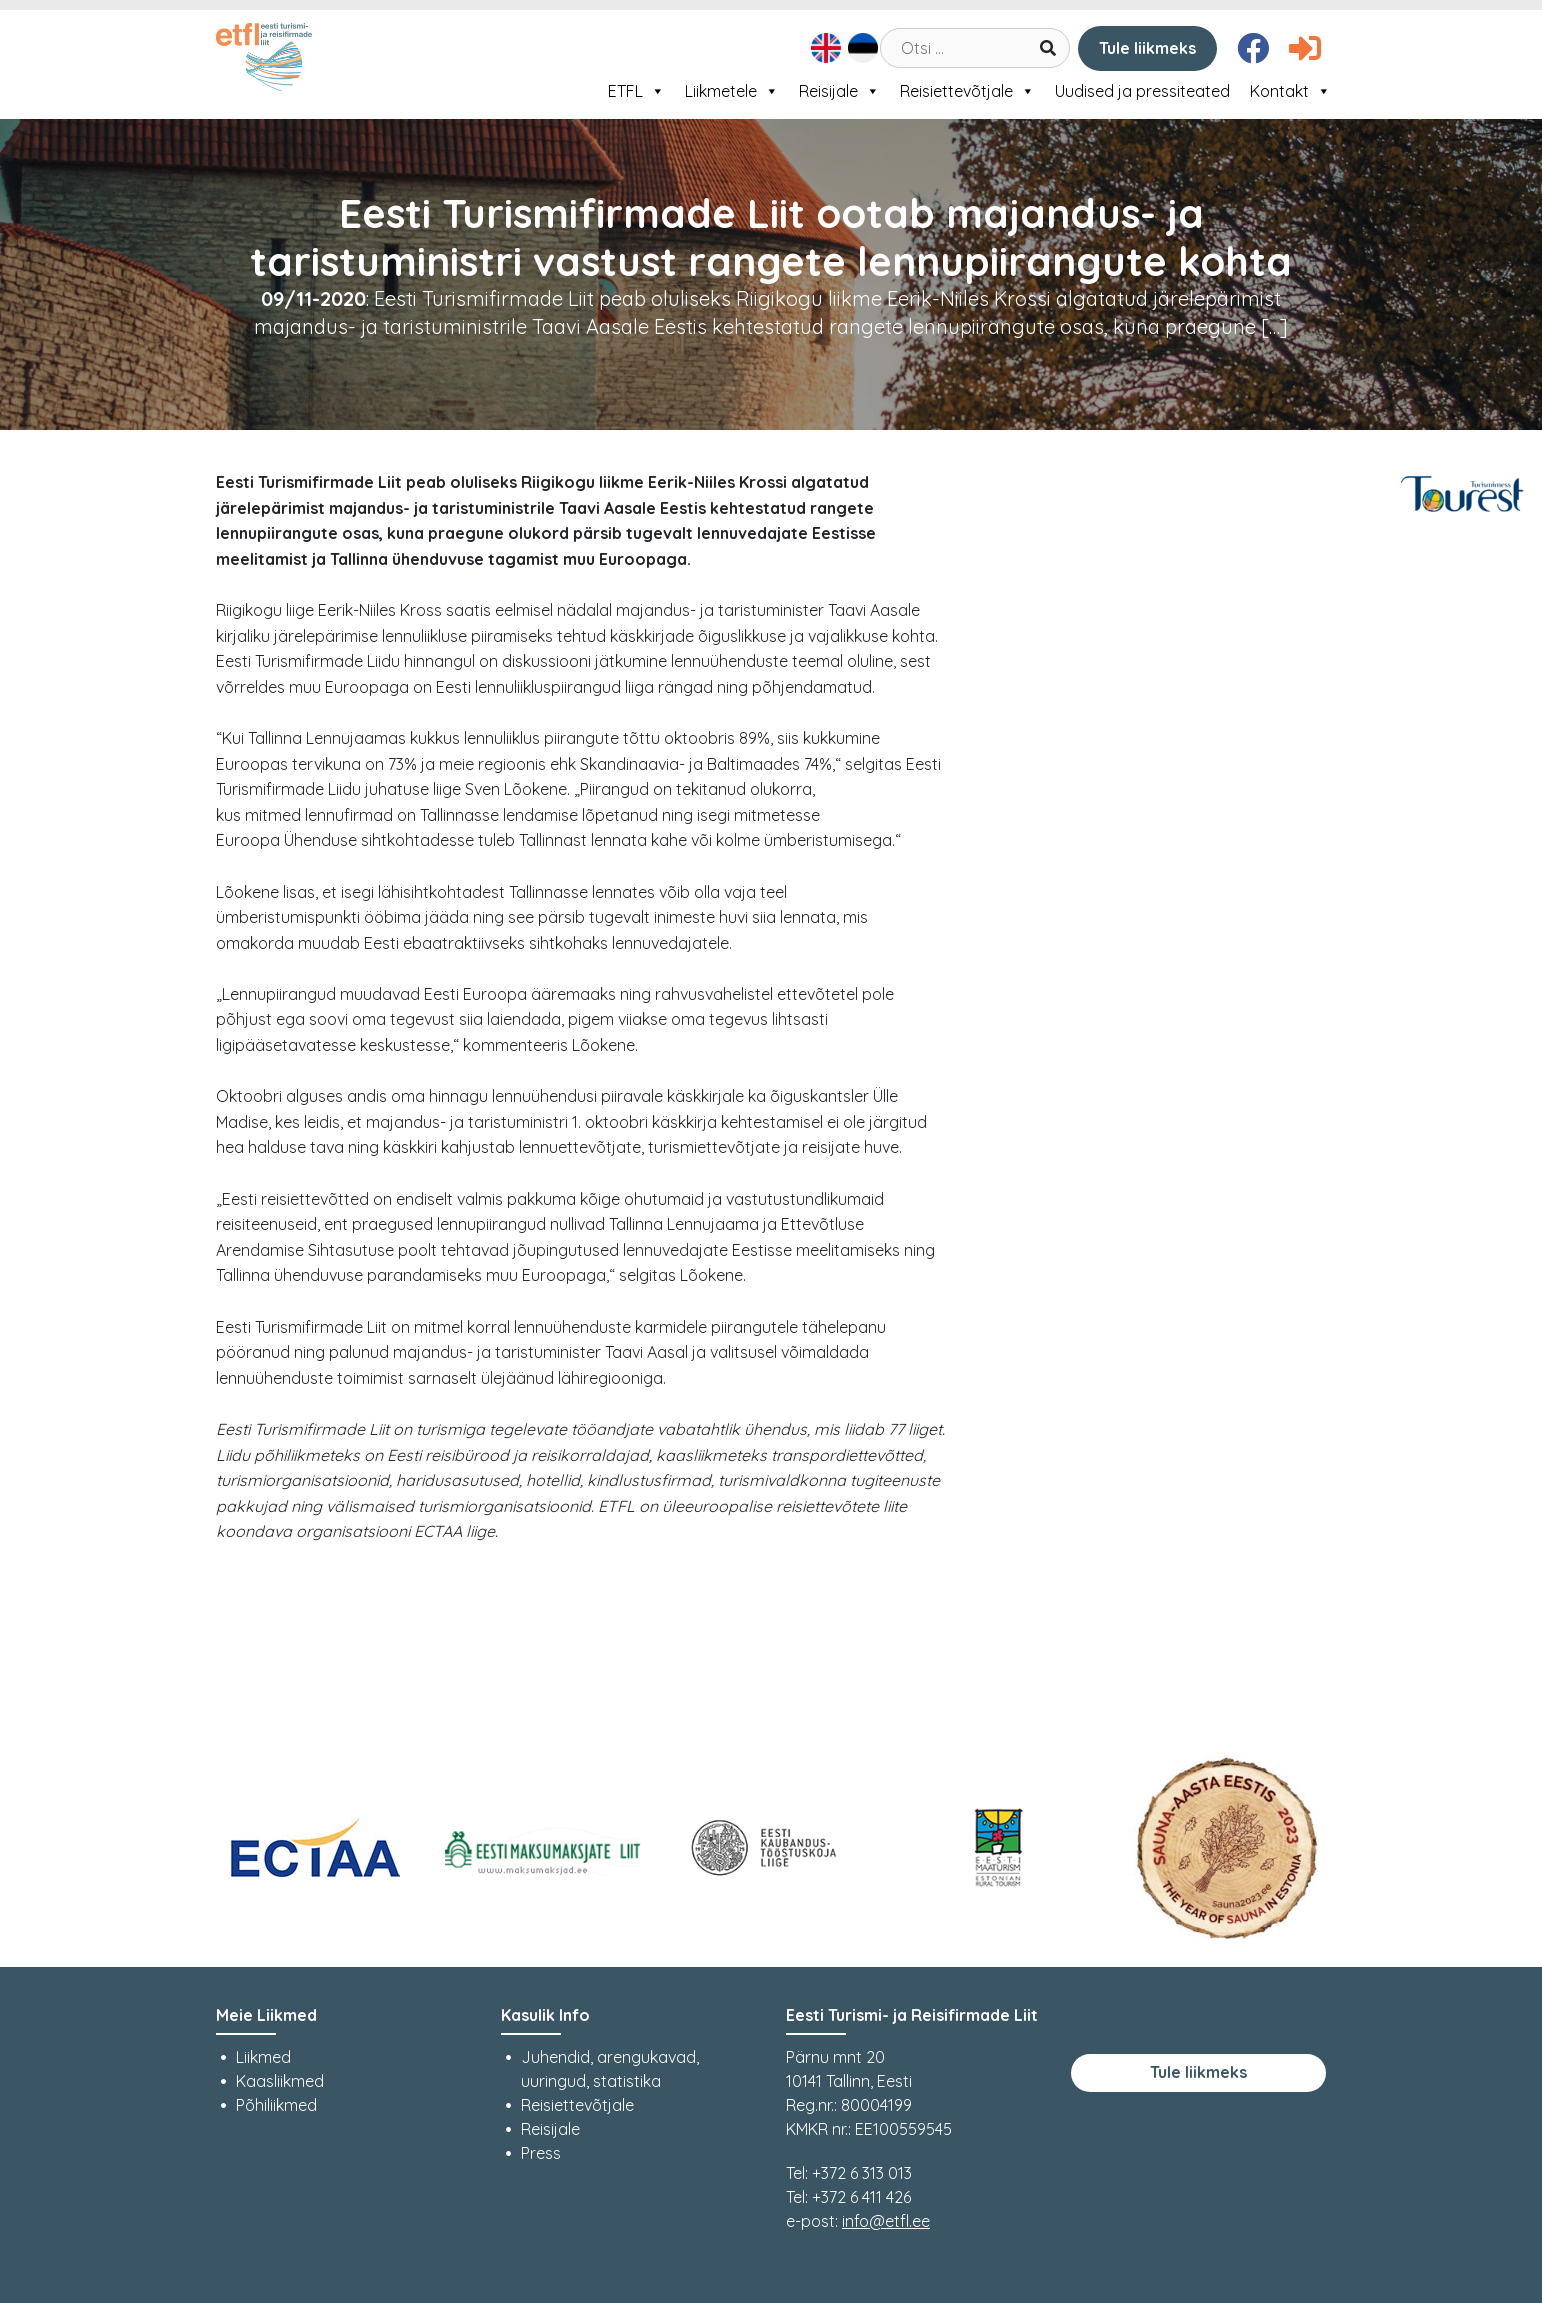 The height and width of the screenshot is (2303, 1542). Describe the element at coordinates (860, 48) in the screenshot. I see `[Switch to Eesti]` at that location.